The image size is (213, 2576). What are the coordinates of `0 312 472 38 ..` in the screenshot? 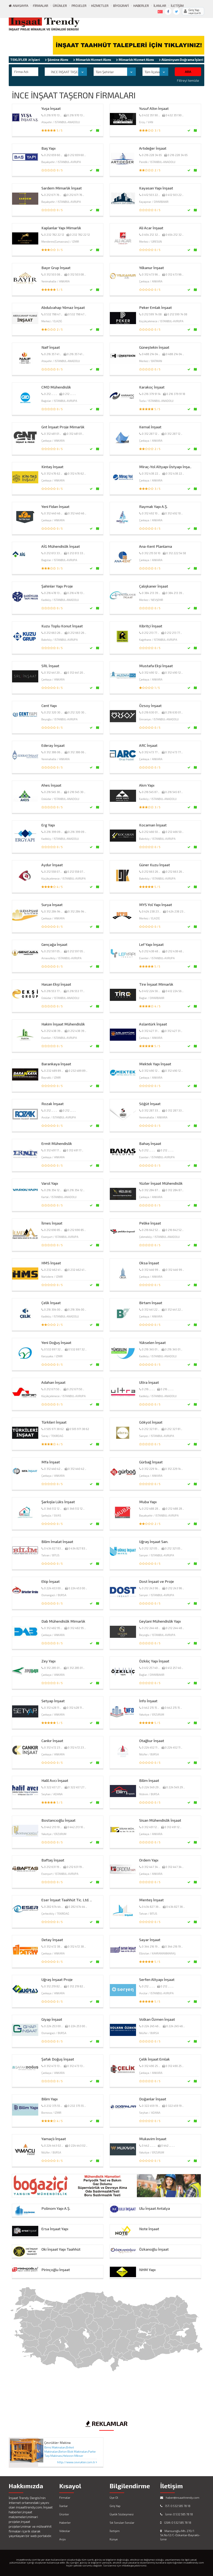 It's located at (53, 1946).